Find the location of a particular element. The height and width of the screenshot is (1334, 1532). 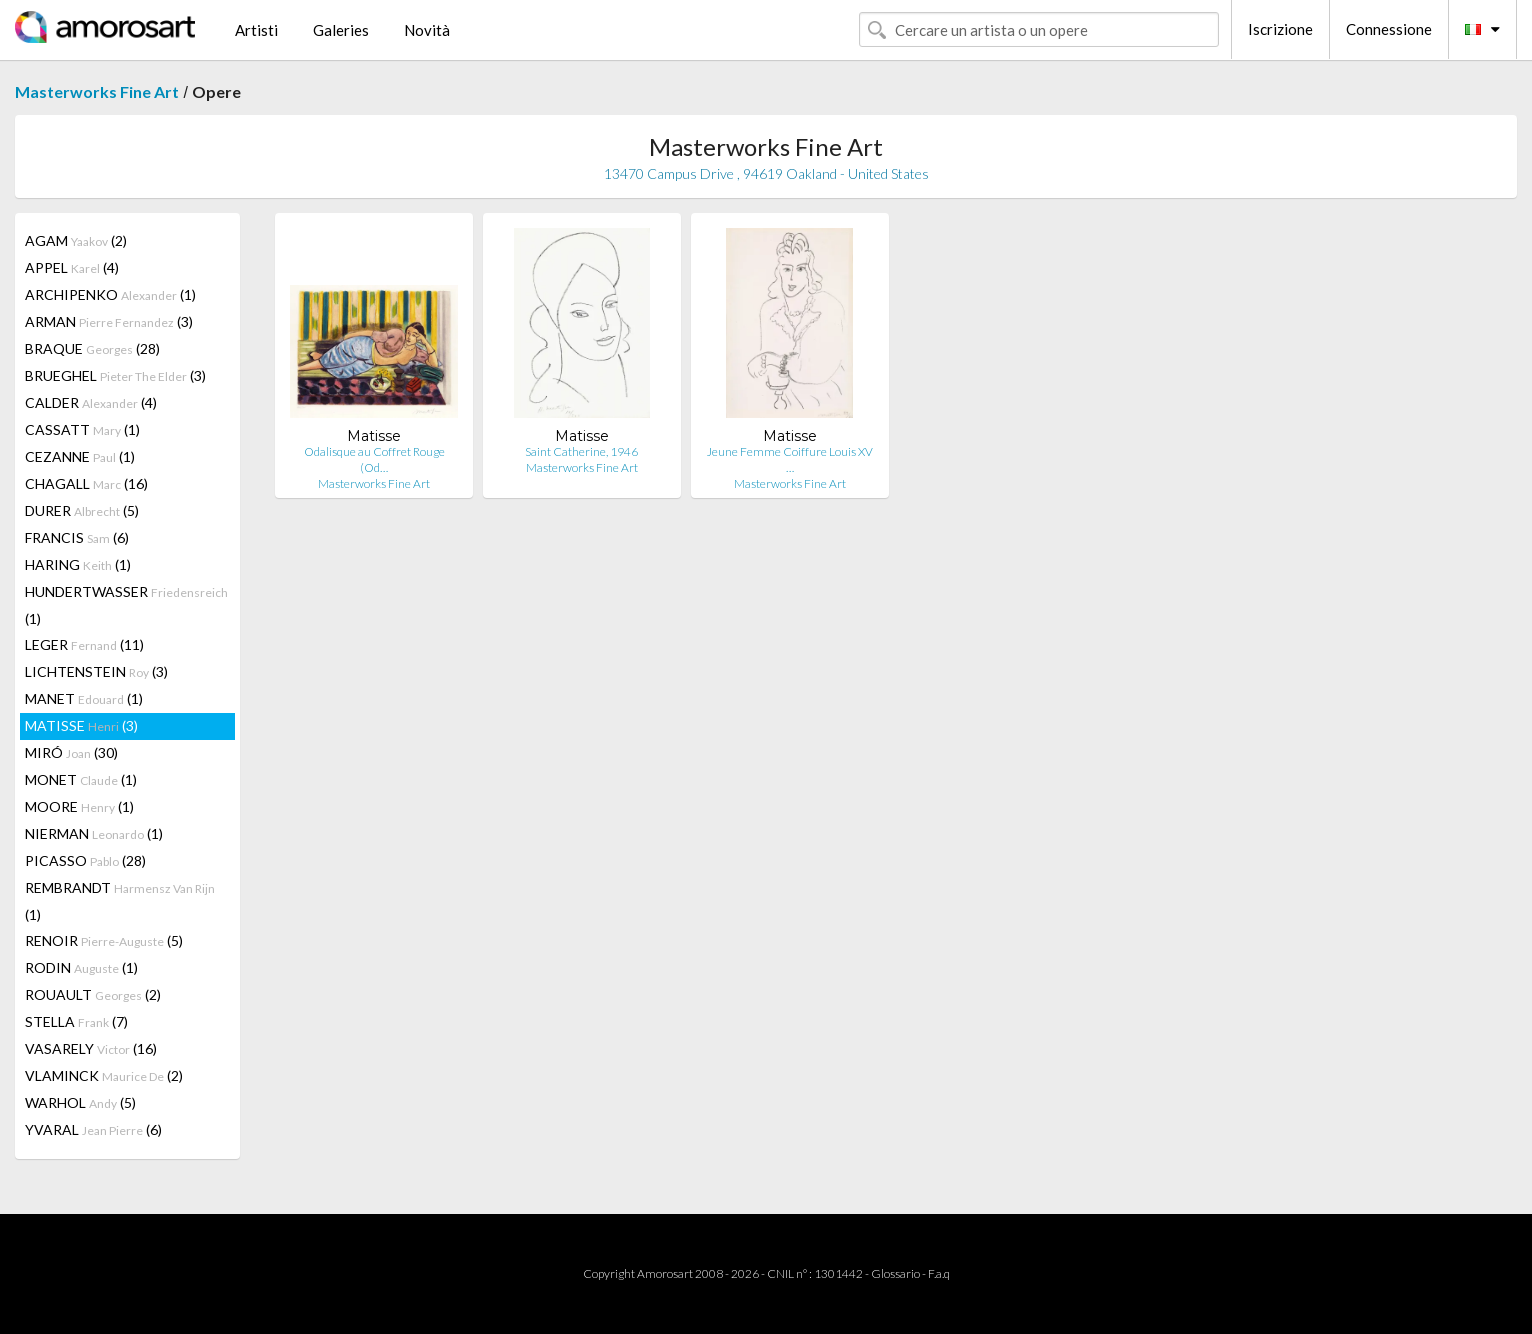

HARING (1) is located at coordinates (78, 564).